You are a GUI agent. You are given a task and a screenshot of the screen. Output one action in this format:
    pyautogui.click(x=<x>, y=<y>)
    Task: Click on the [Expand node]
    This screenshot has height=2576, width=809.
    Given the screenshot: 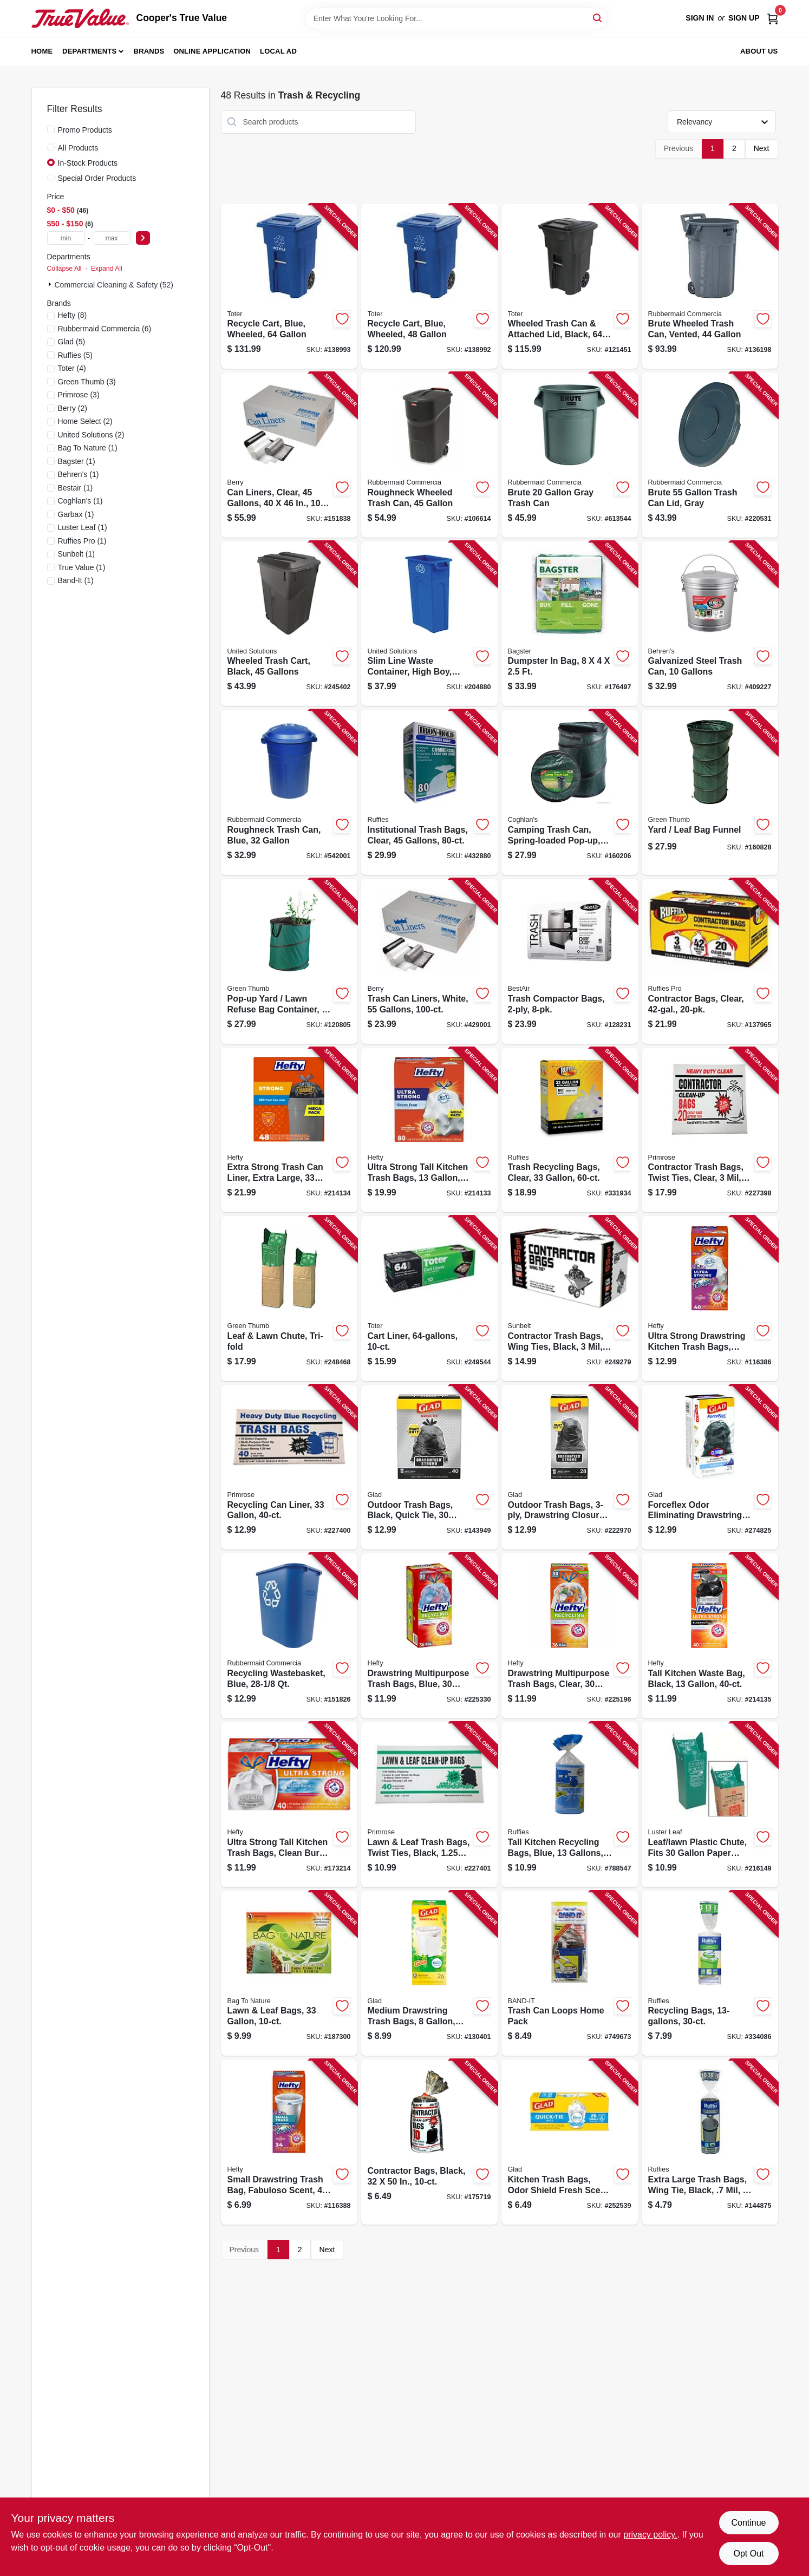 What is the action you would take?
    pyautogui.click(x=51, y=284)
    